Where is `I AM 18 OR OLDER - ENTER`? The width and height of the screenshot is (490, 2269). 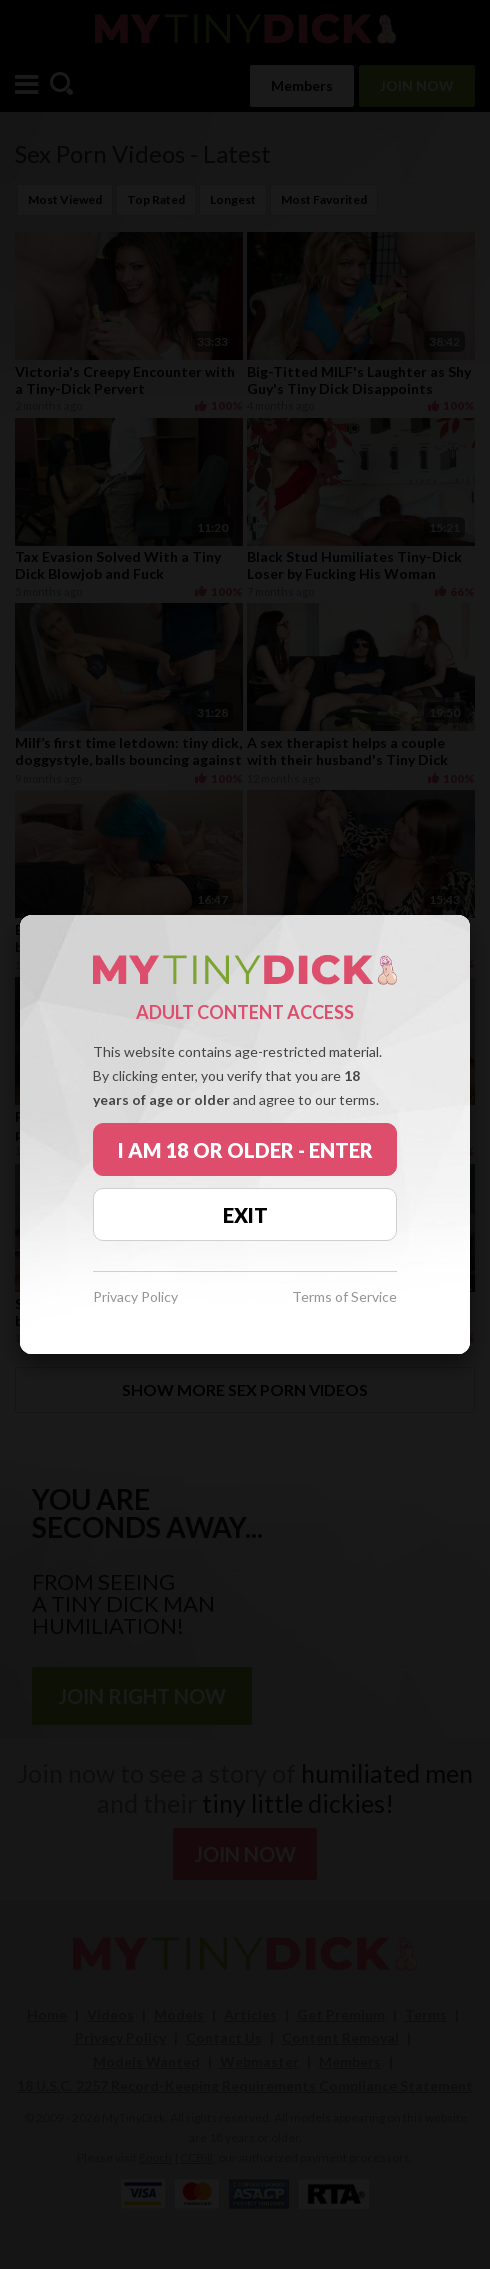
I AM 18 OR OLDER - ENTER is located at coordinates (245, 1150).